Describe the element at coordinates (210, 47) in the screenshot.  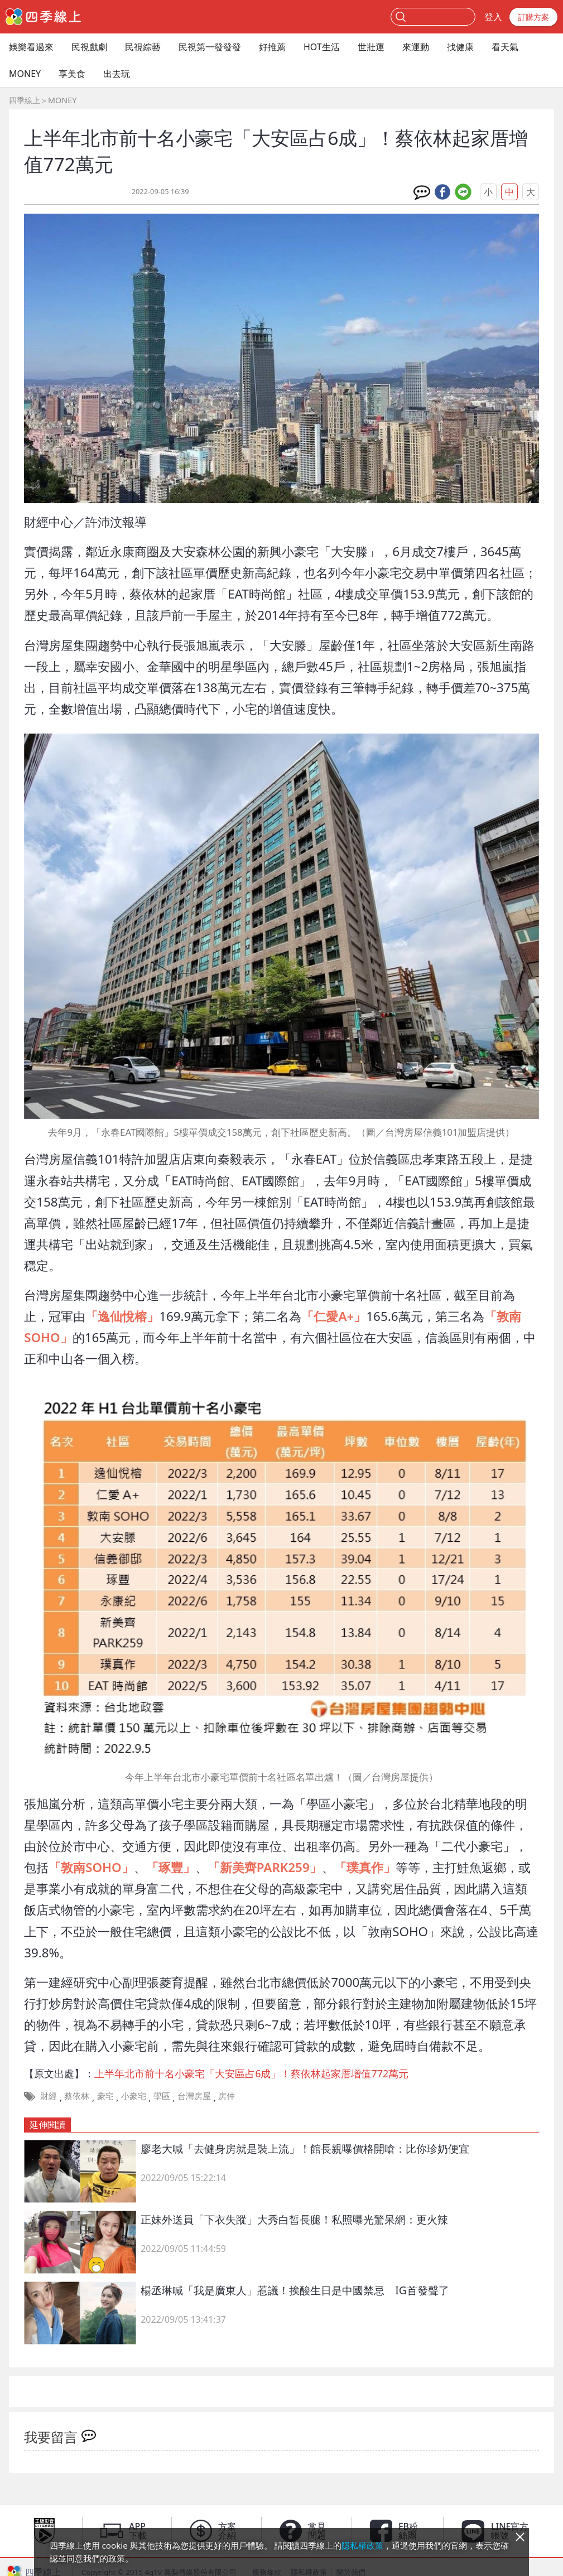
I see `民視第一發發發` at that location.